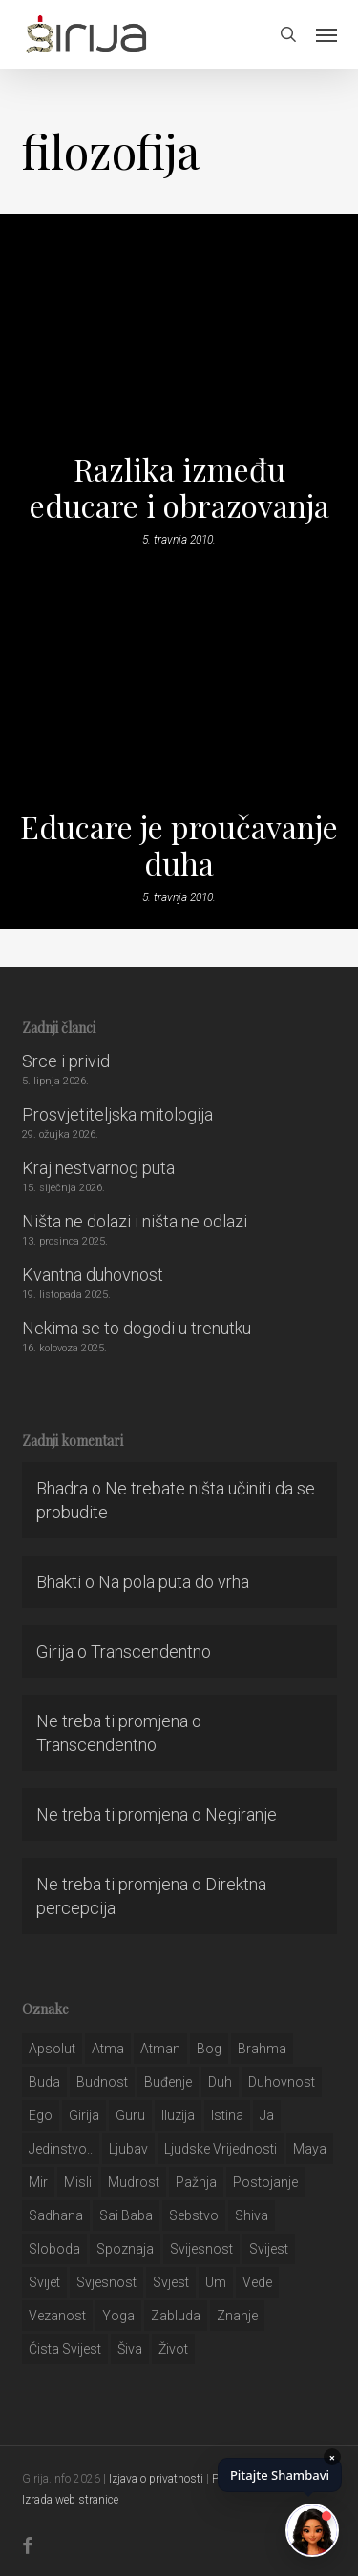  Describe the element at coordinates (173, 2349) in the screenshot. I see `život [život (29 stavki)]` at that location.